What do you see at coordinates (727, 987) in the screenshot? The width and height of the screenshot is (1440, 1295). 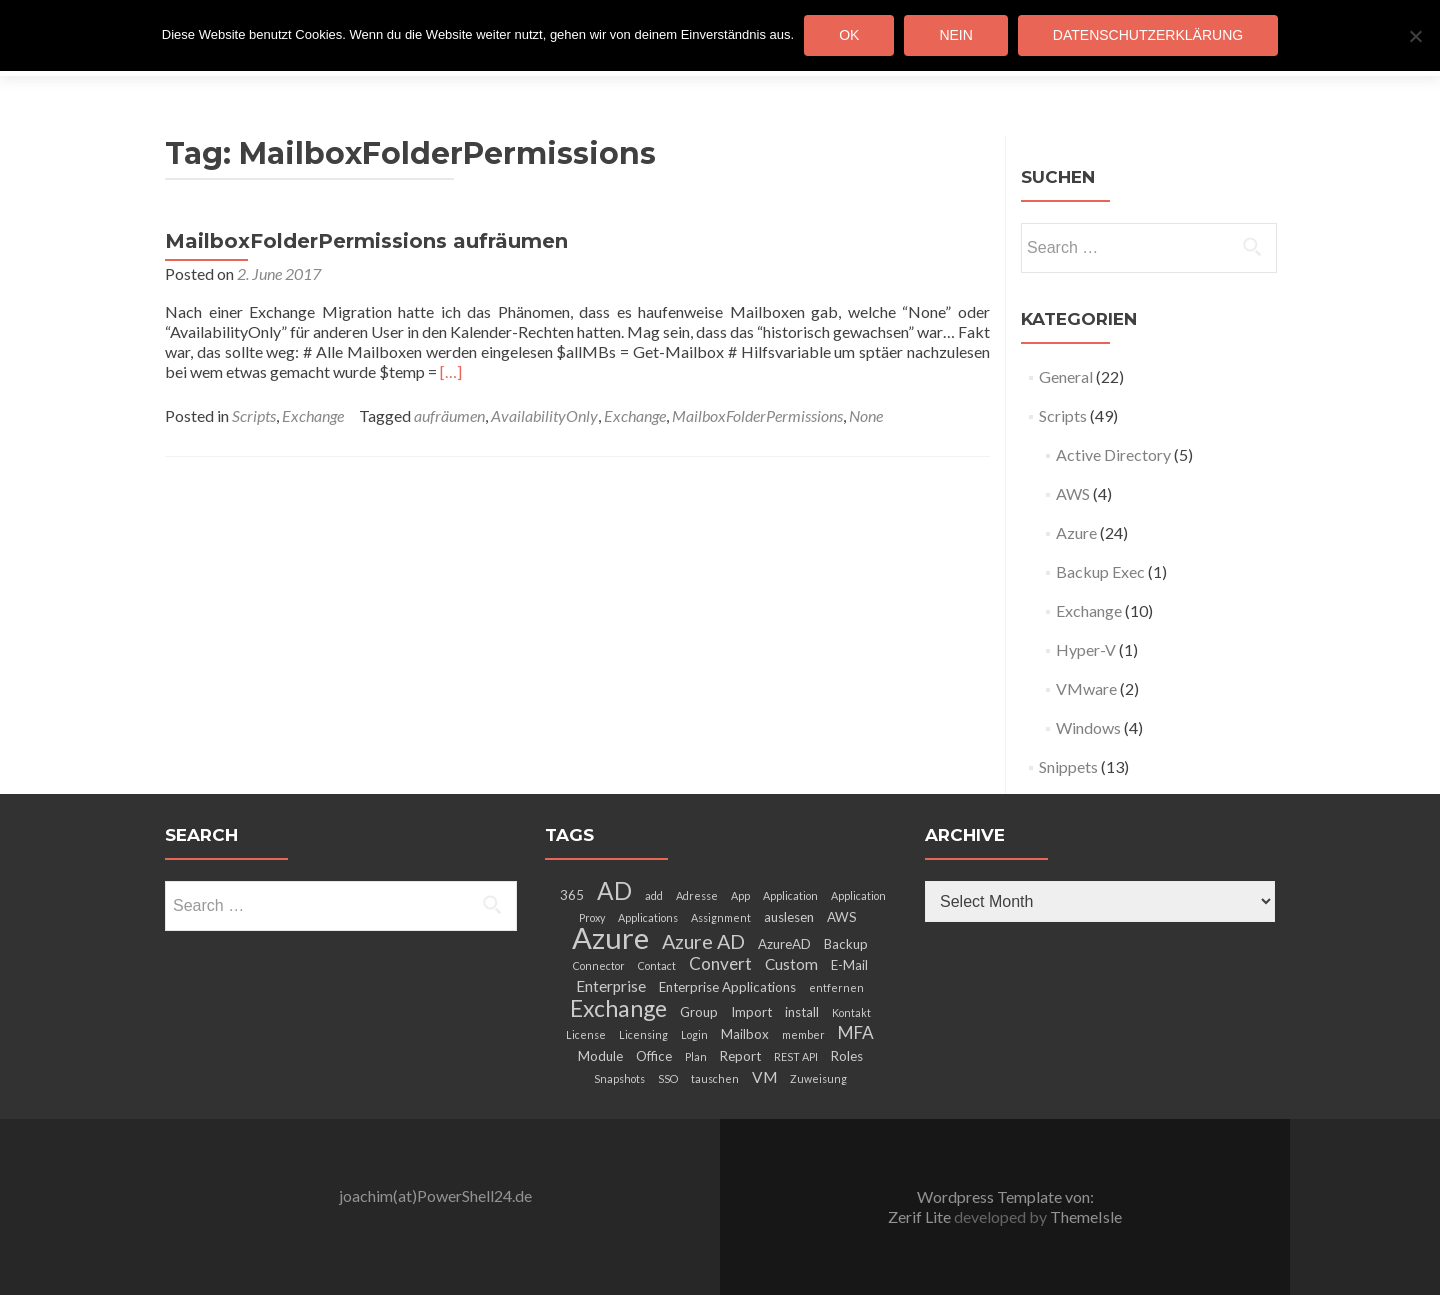 I see `Enterprise Applications [Enterprise Applications (3 items)]` at bounding box center [727, 987].